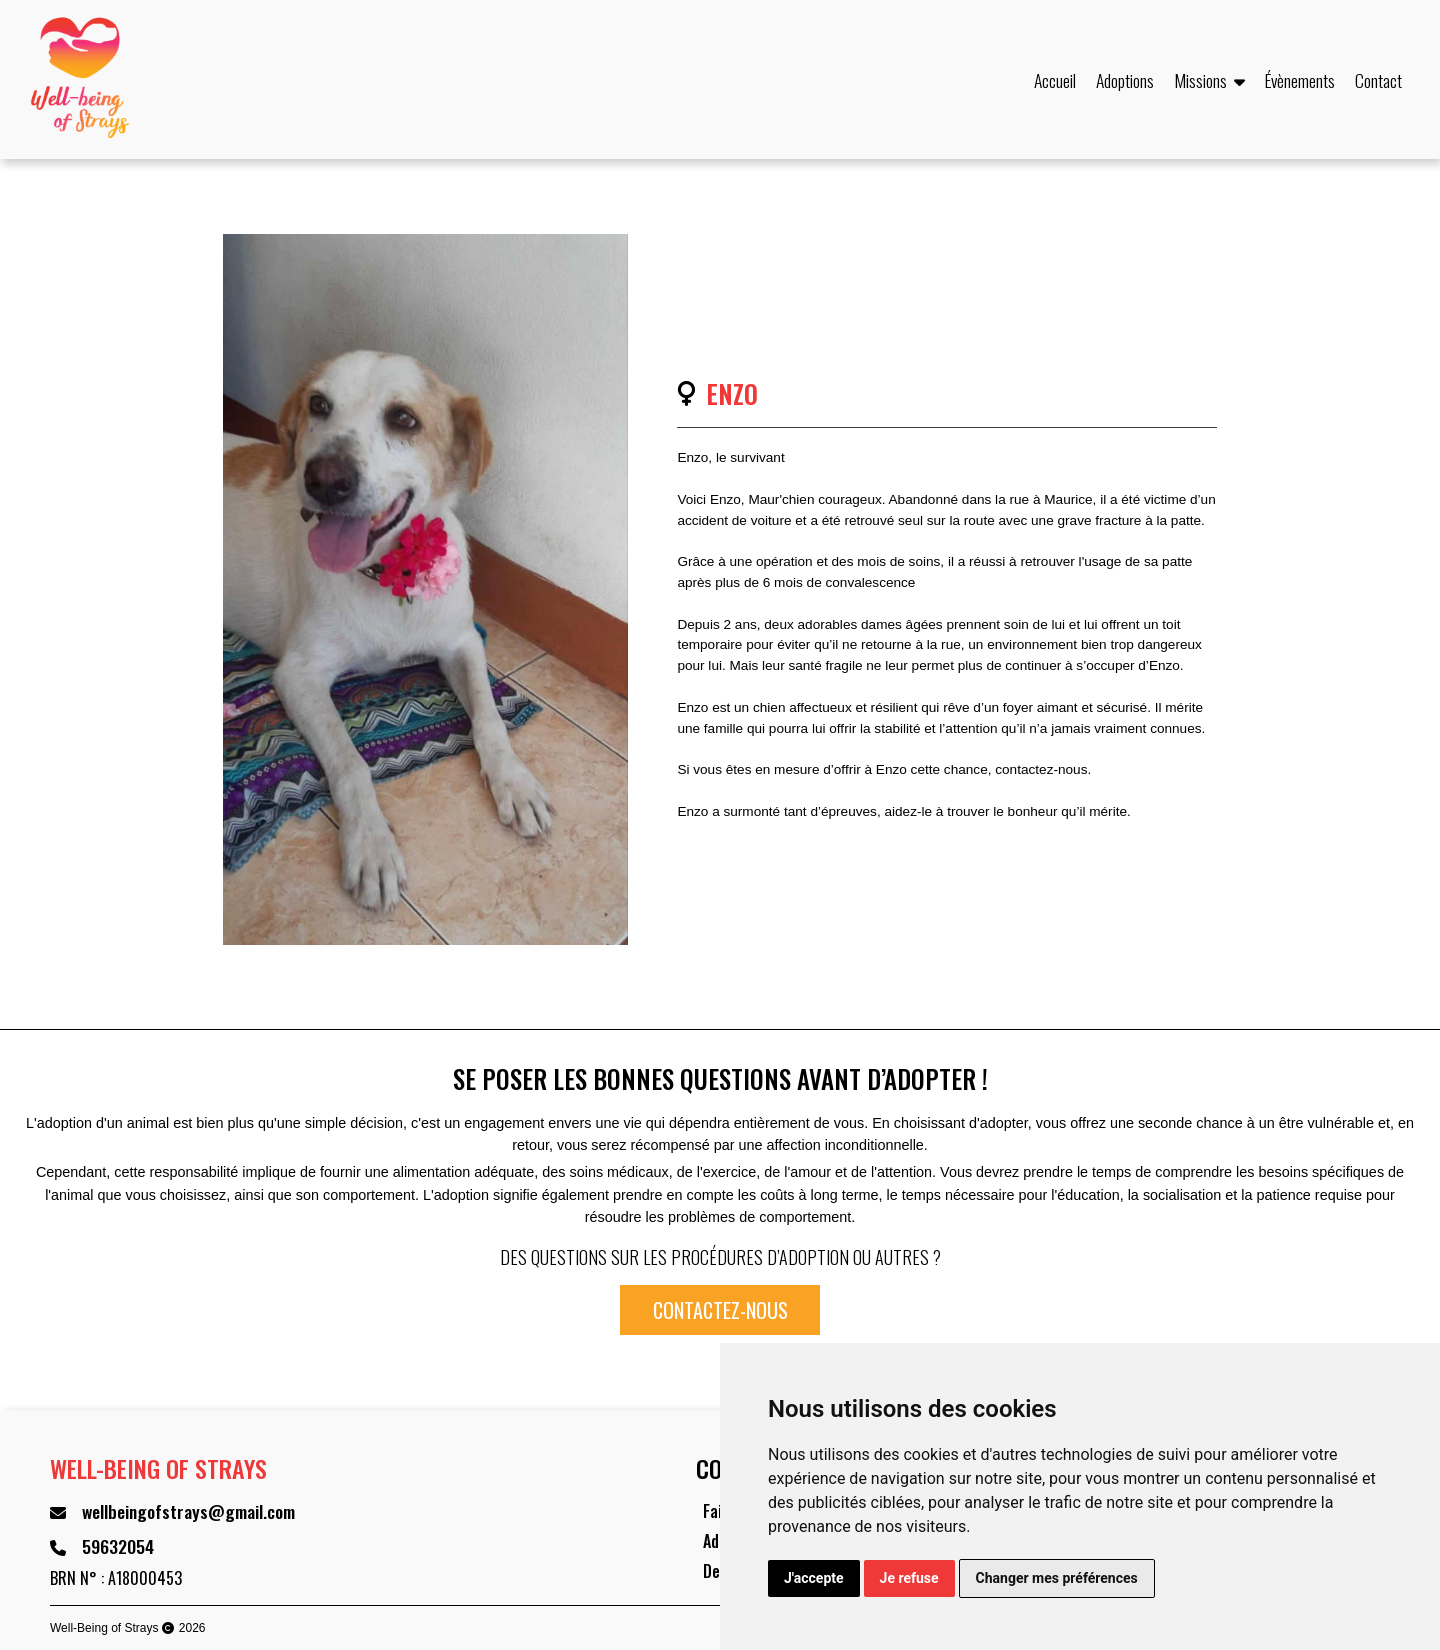 Image resolution: width=1440 pixels, height=1650 pixels. What do you see at coordinates (1057, 1578) in the screenshot?
I see `Changer mes préférences [button]` at bounding box center [1057, 1578].